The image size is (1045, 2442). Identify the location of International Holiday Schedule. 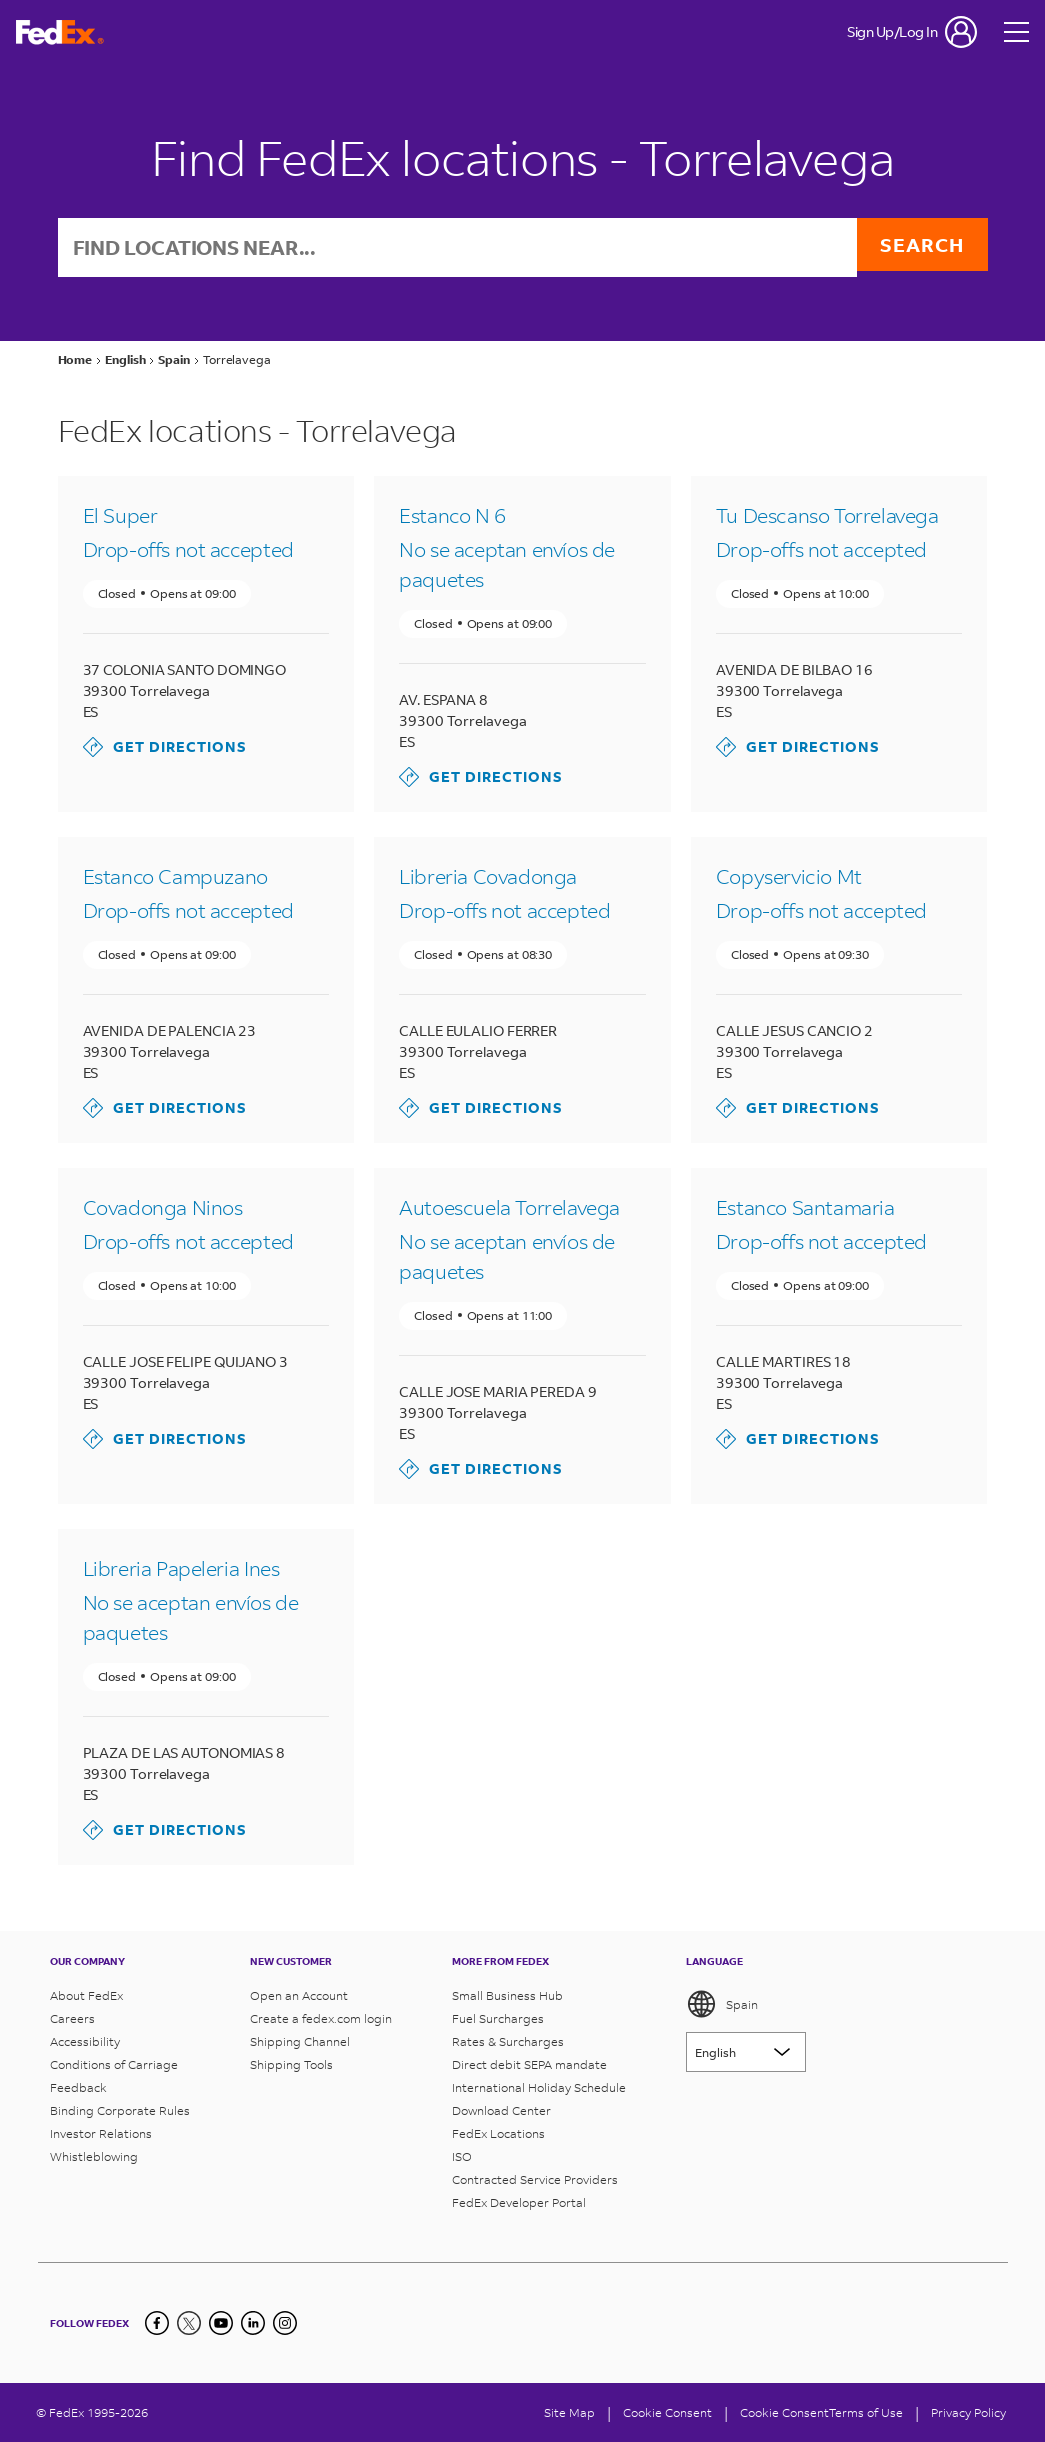
(539, 2087).